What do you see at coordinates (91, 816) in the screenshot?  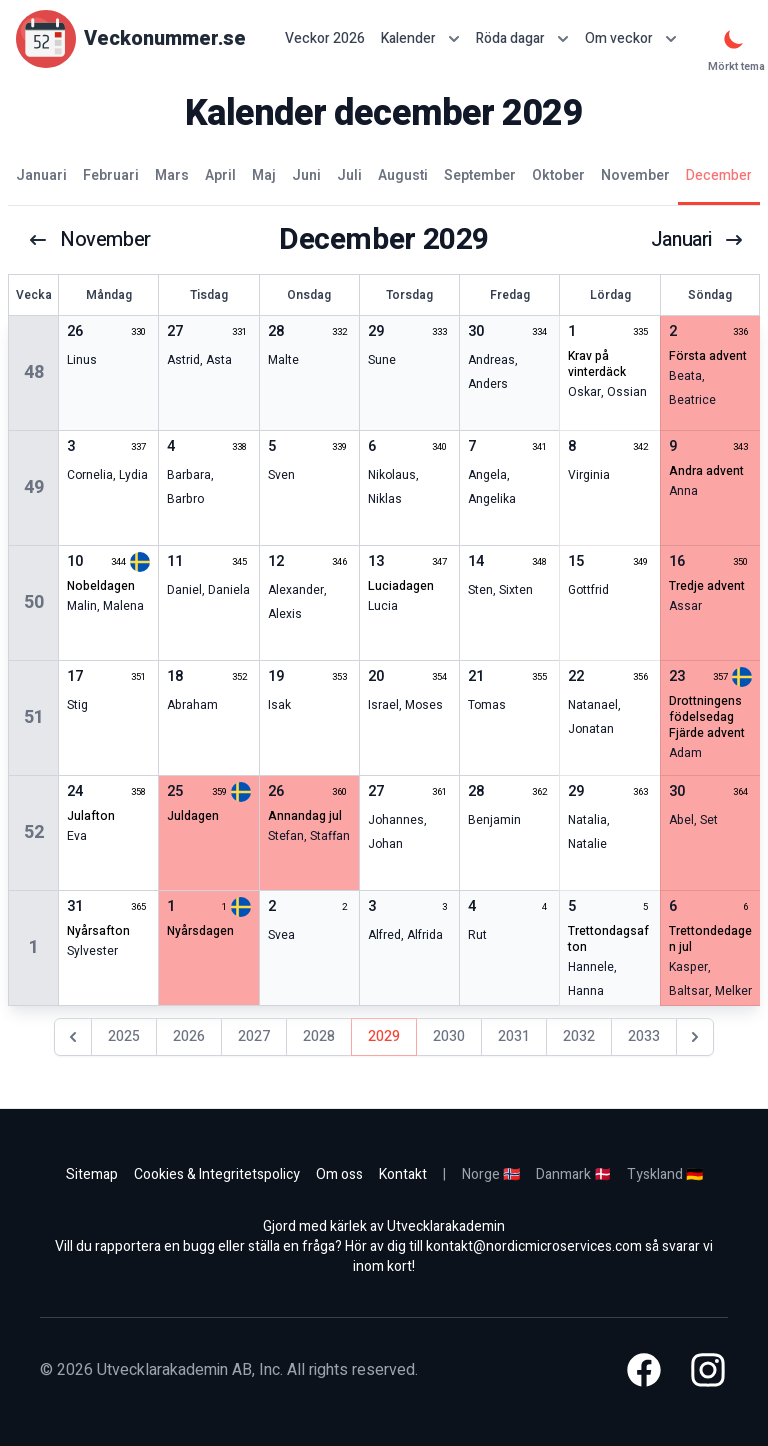 I see `julafton` at bounding box center [91, 816].